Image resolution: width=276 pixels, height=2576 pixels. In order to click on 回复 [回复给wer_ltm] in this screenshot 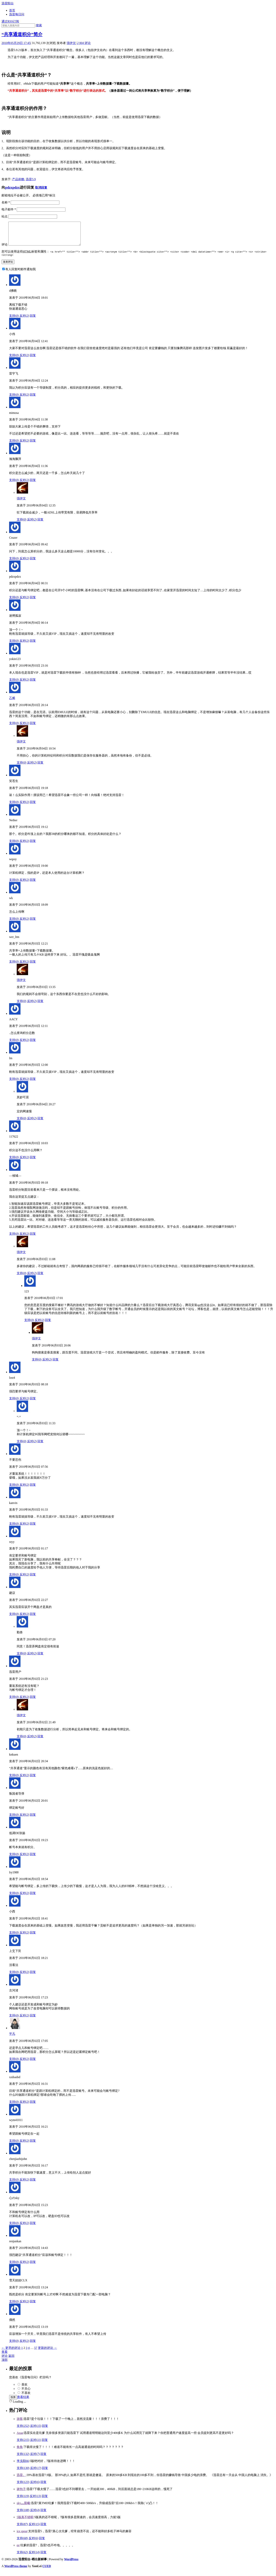, I will do `click(33, 966)`.